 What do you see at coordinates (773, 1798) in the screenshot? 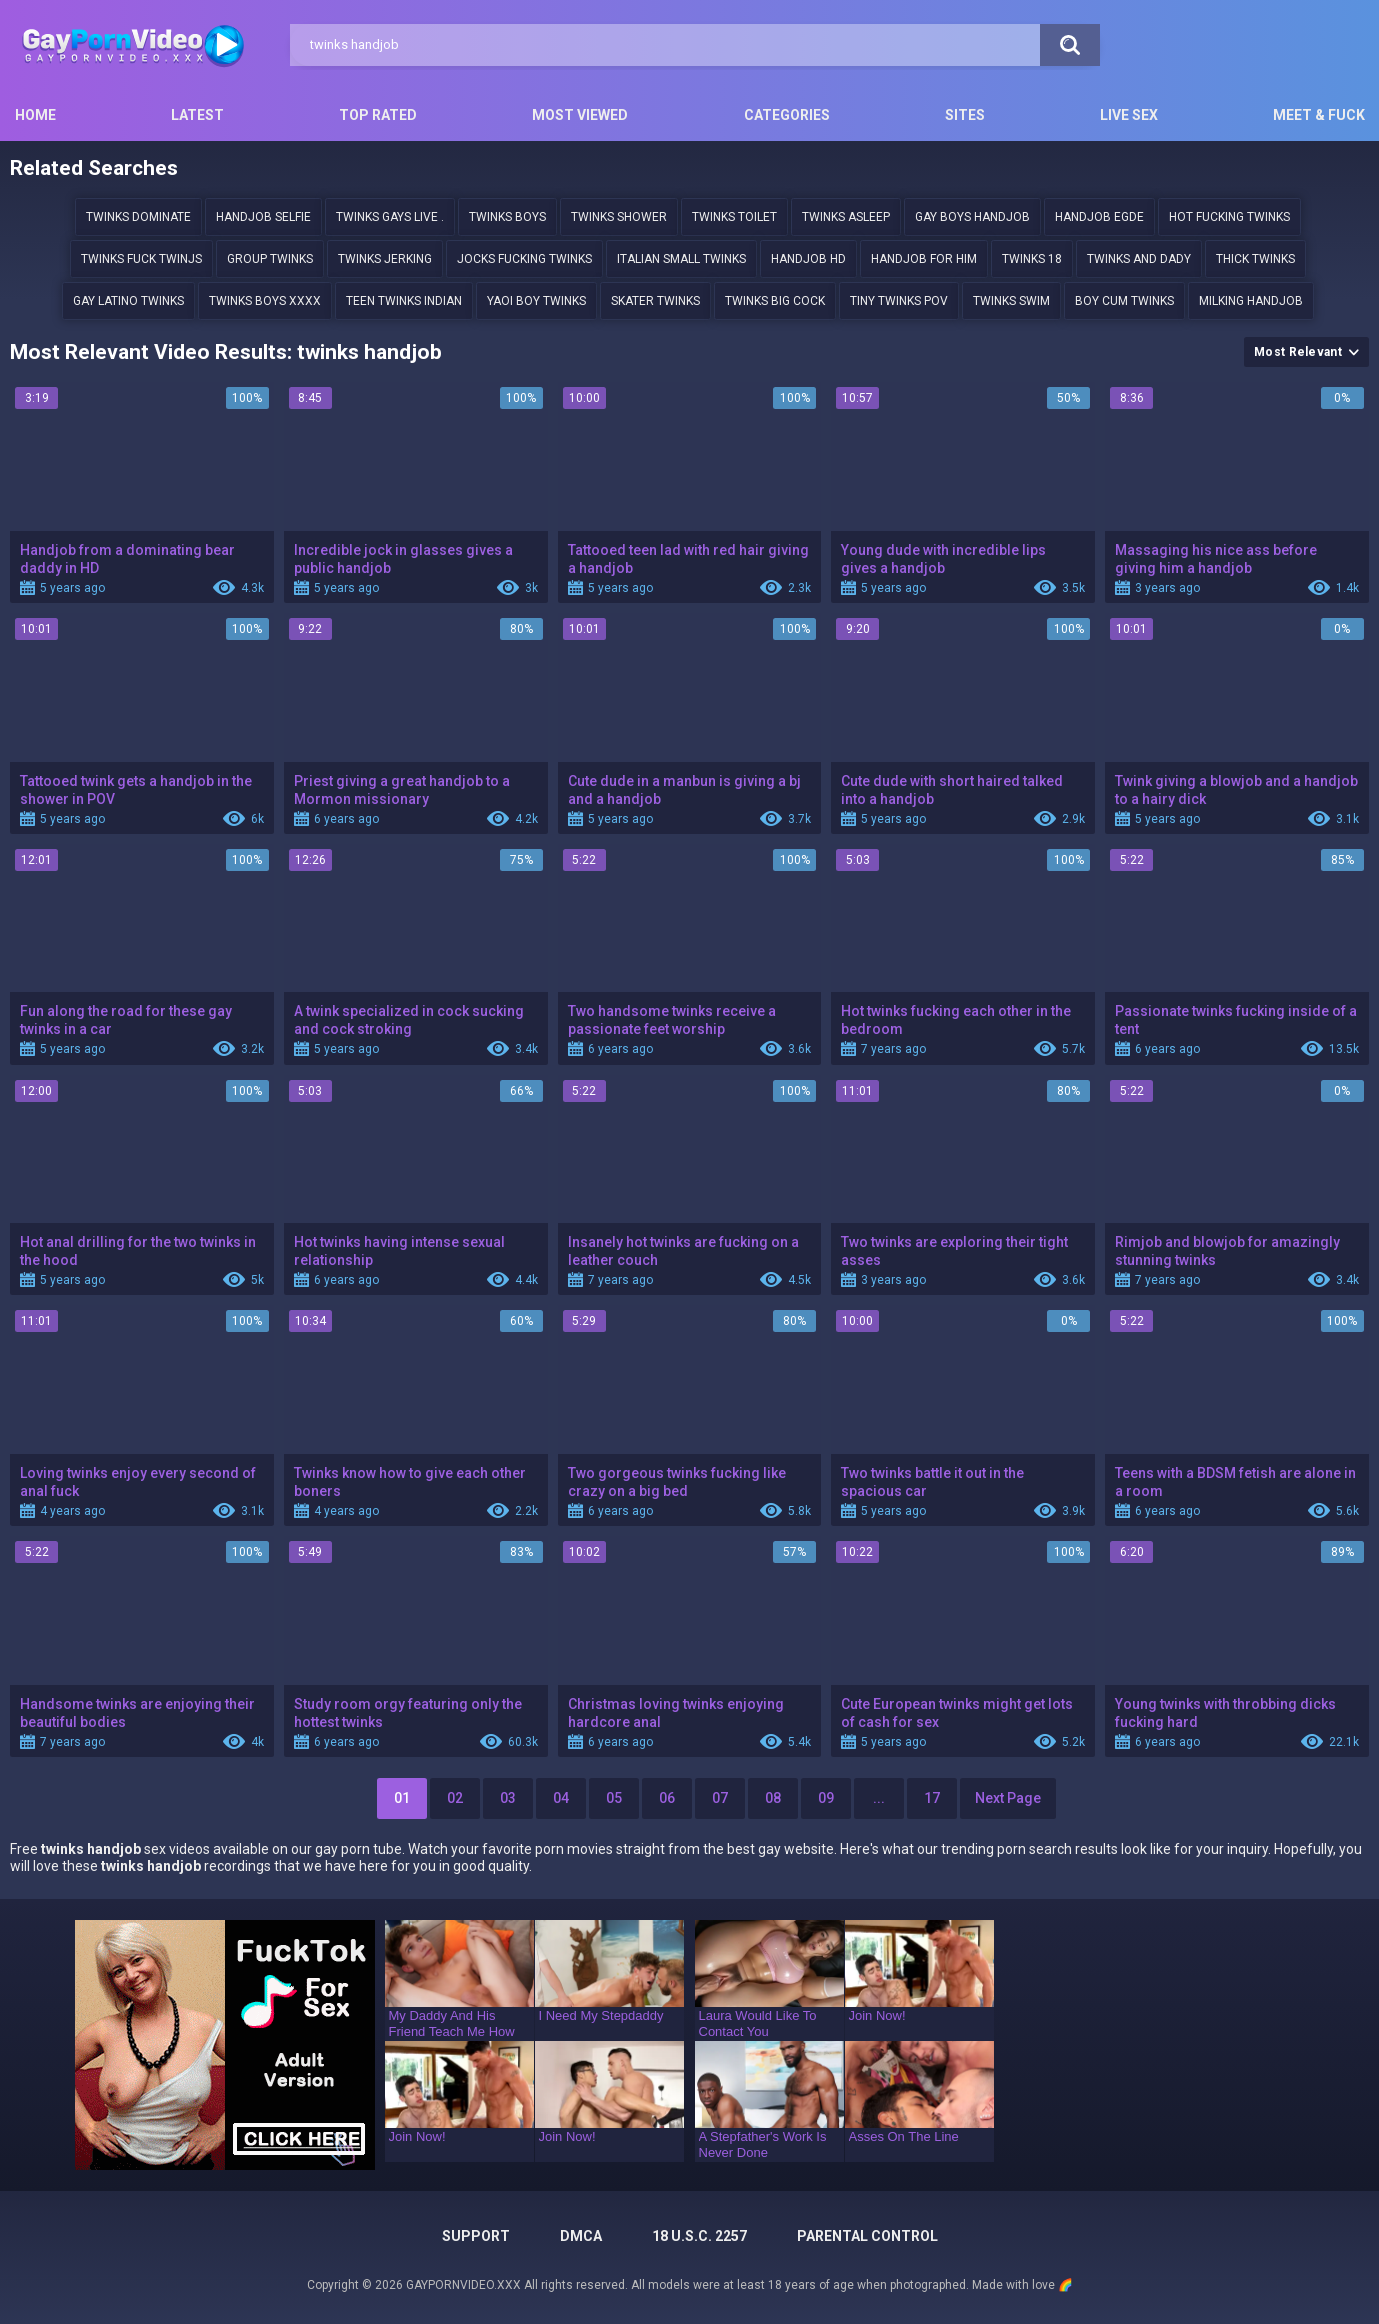
I see `08` at bounding box center [773, 1798].